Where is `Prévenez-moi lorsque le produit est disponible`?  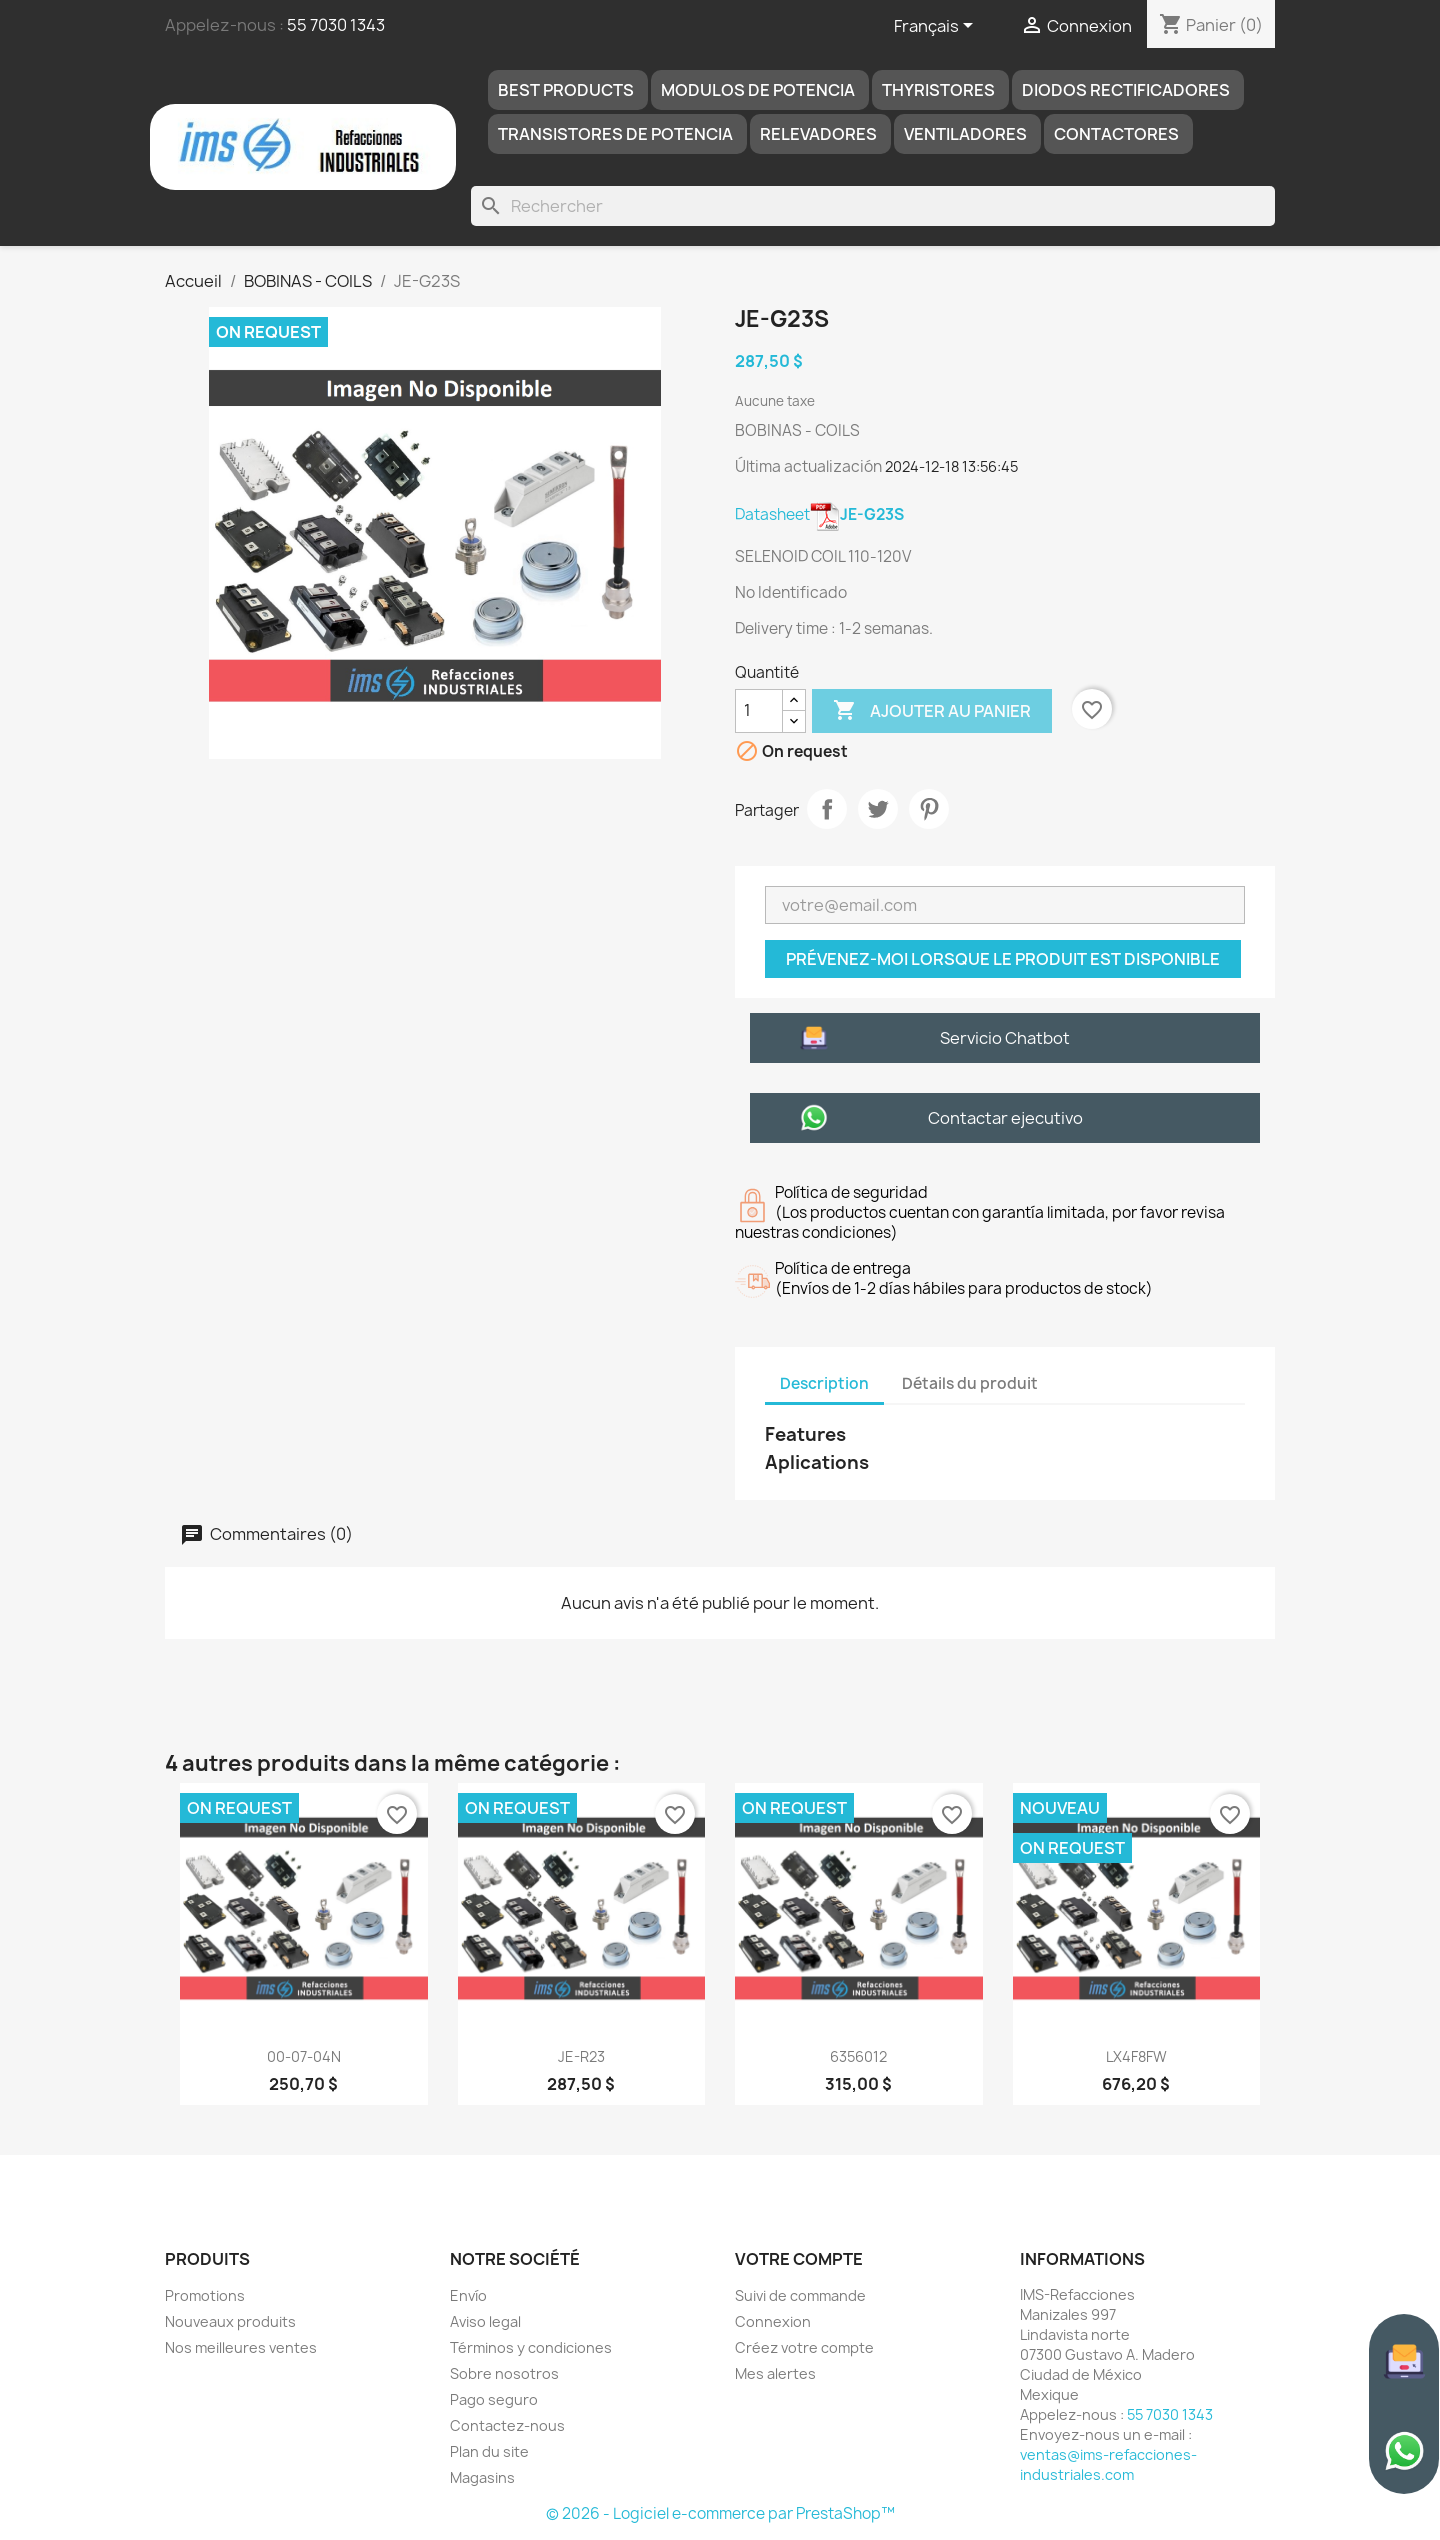
Prévenez-moi lorsque le produit est disponible is located at coordinates (1003, 959).